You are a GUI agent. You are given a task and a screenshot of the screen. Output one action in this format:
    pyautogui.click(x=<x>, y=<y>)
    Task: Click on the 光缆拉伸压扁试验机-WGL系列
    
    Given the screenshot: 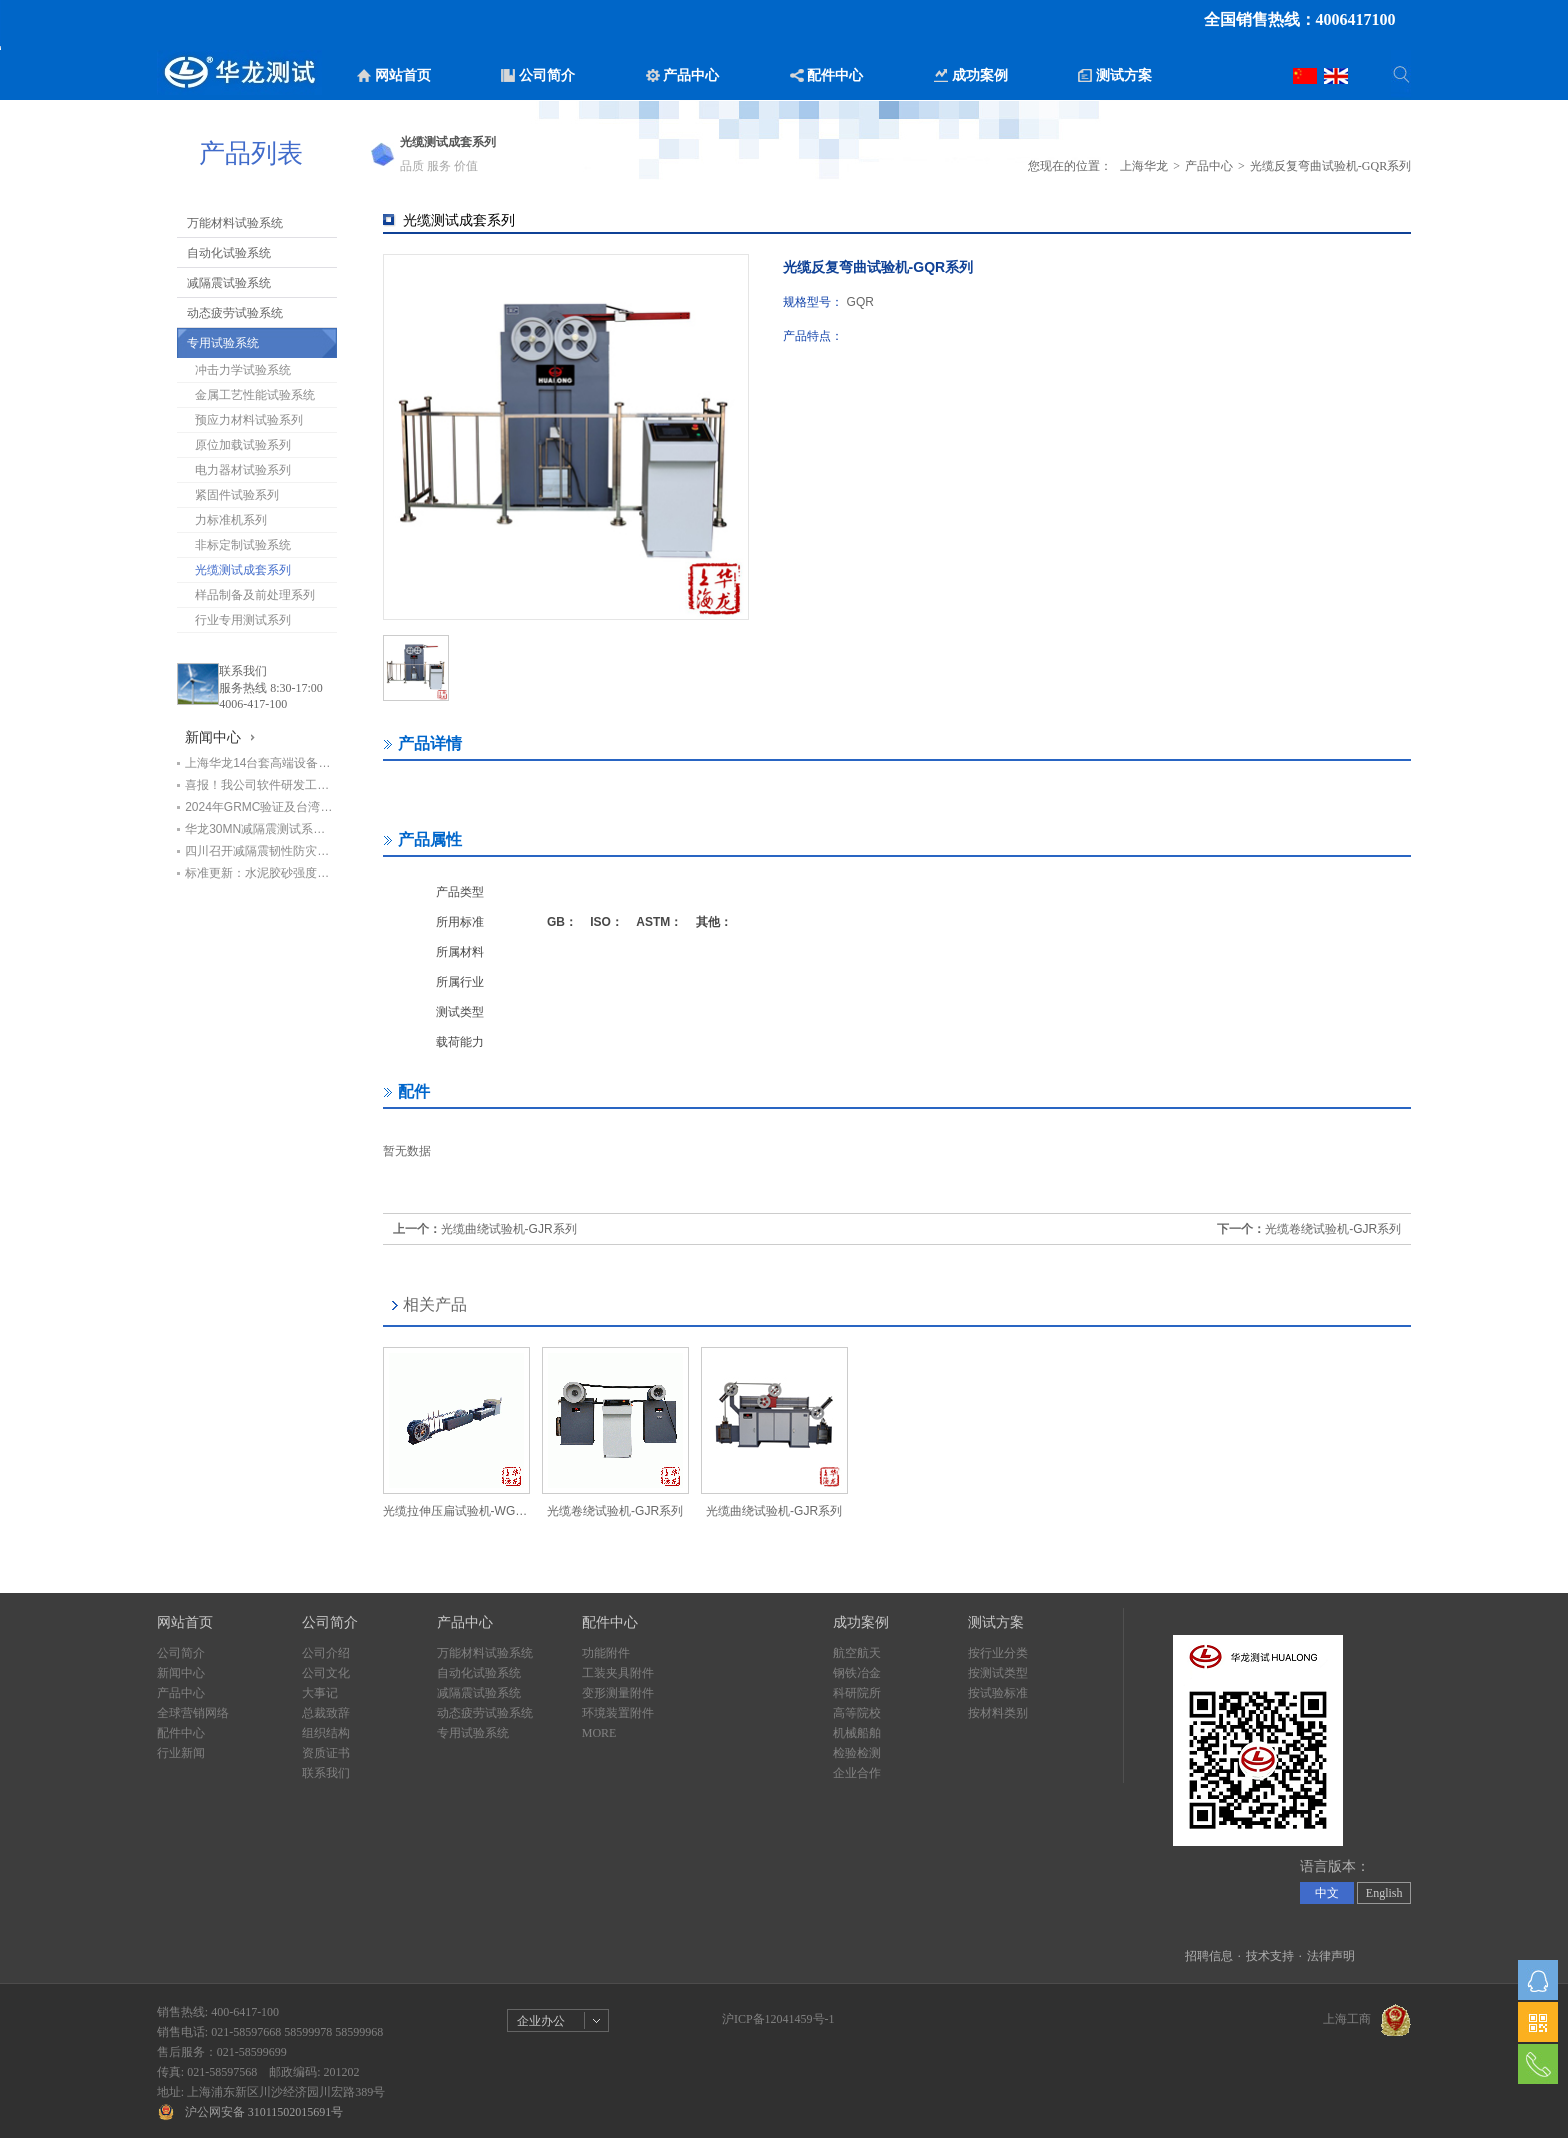 What is the action you would take?
    pyautogui.click(x=456, y=1511)
    